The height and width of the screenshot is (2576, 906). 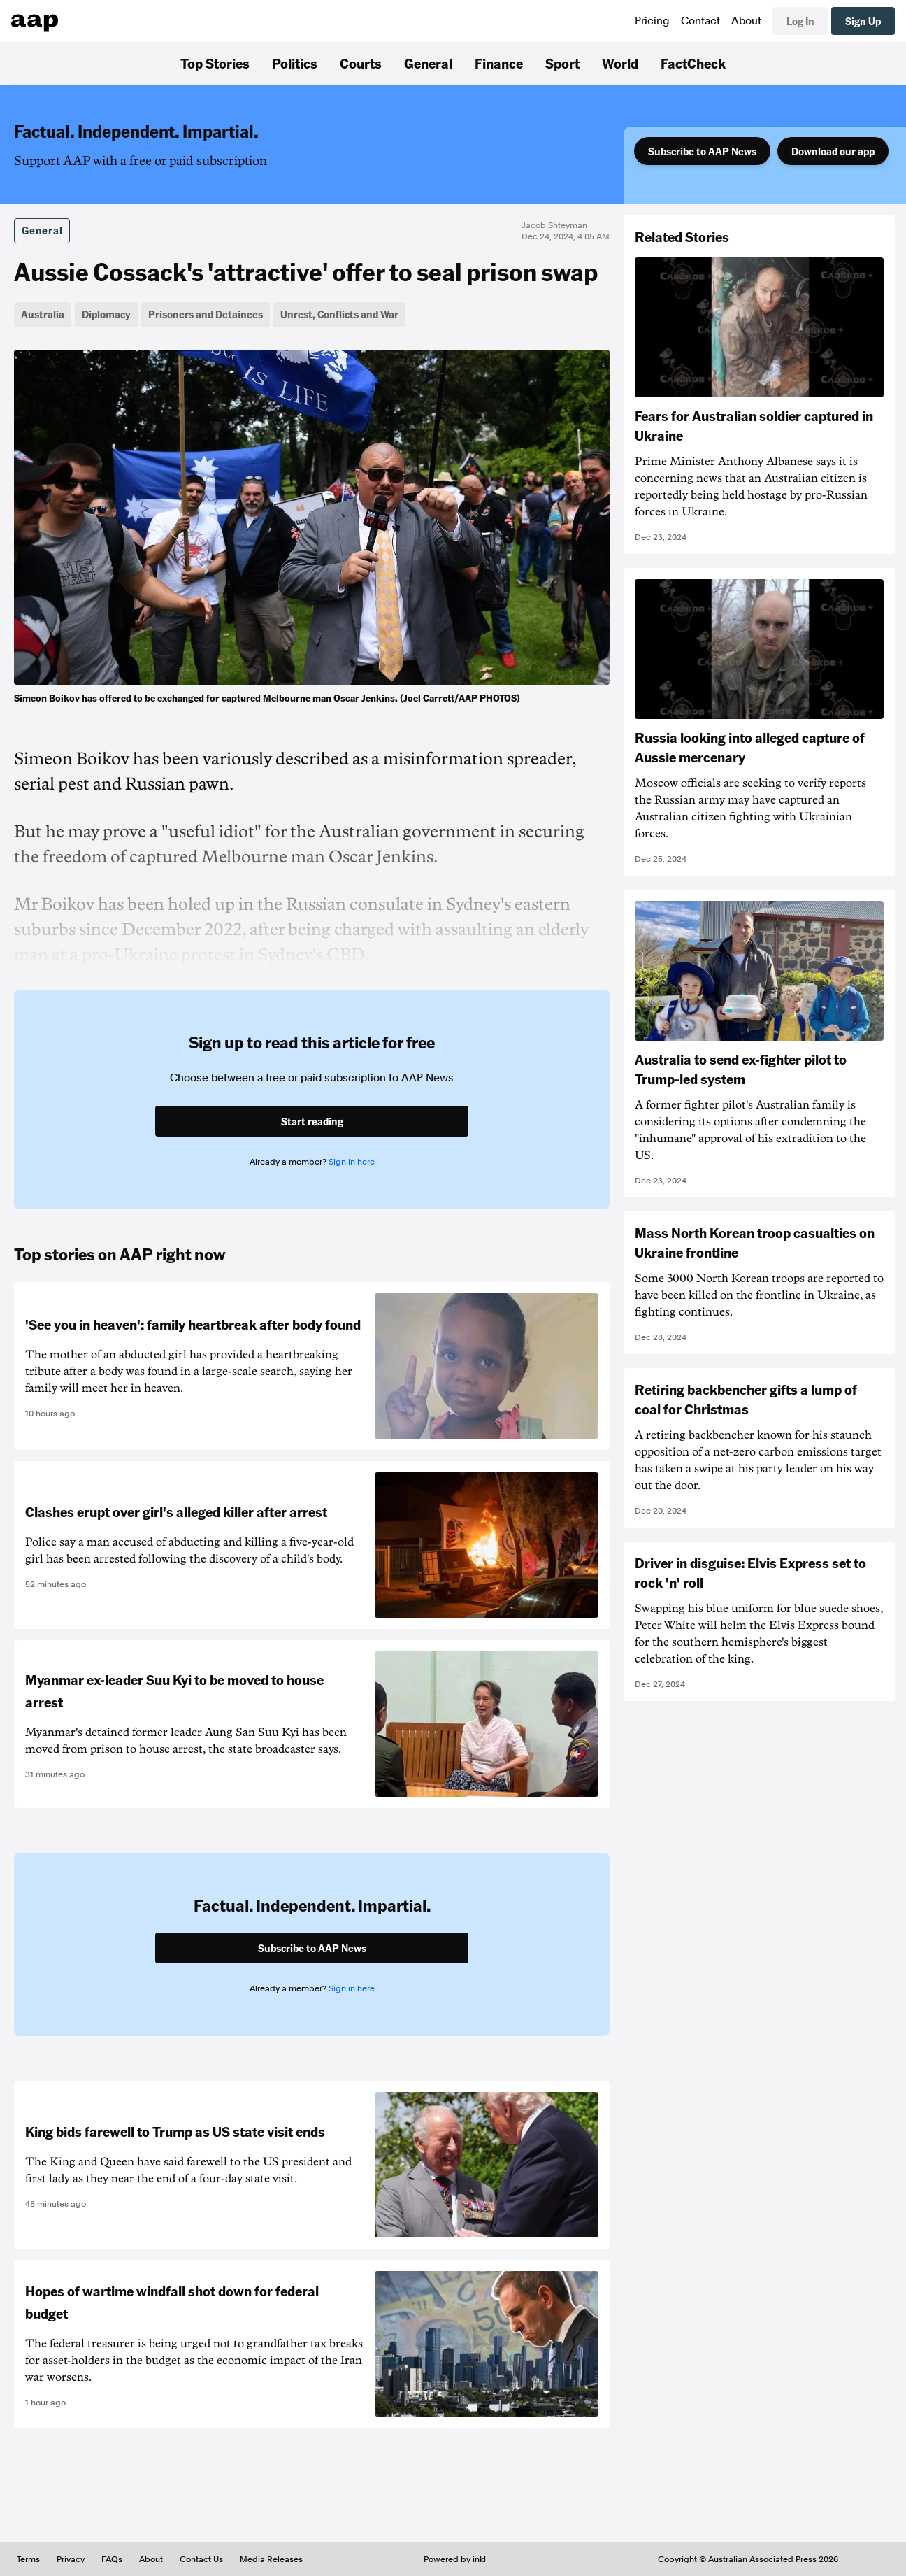 I want to click on FAQs, so click(x=111, y=2559).